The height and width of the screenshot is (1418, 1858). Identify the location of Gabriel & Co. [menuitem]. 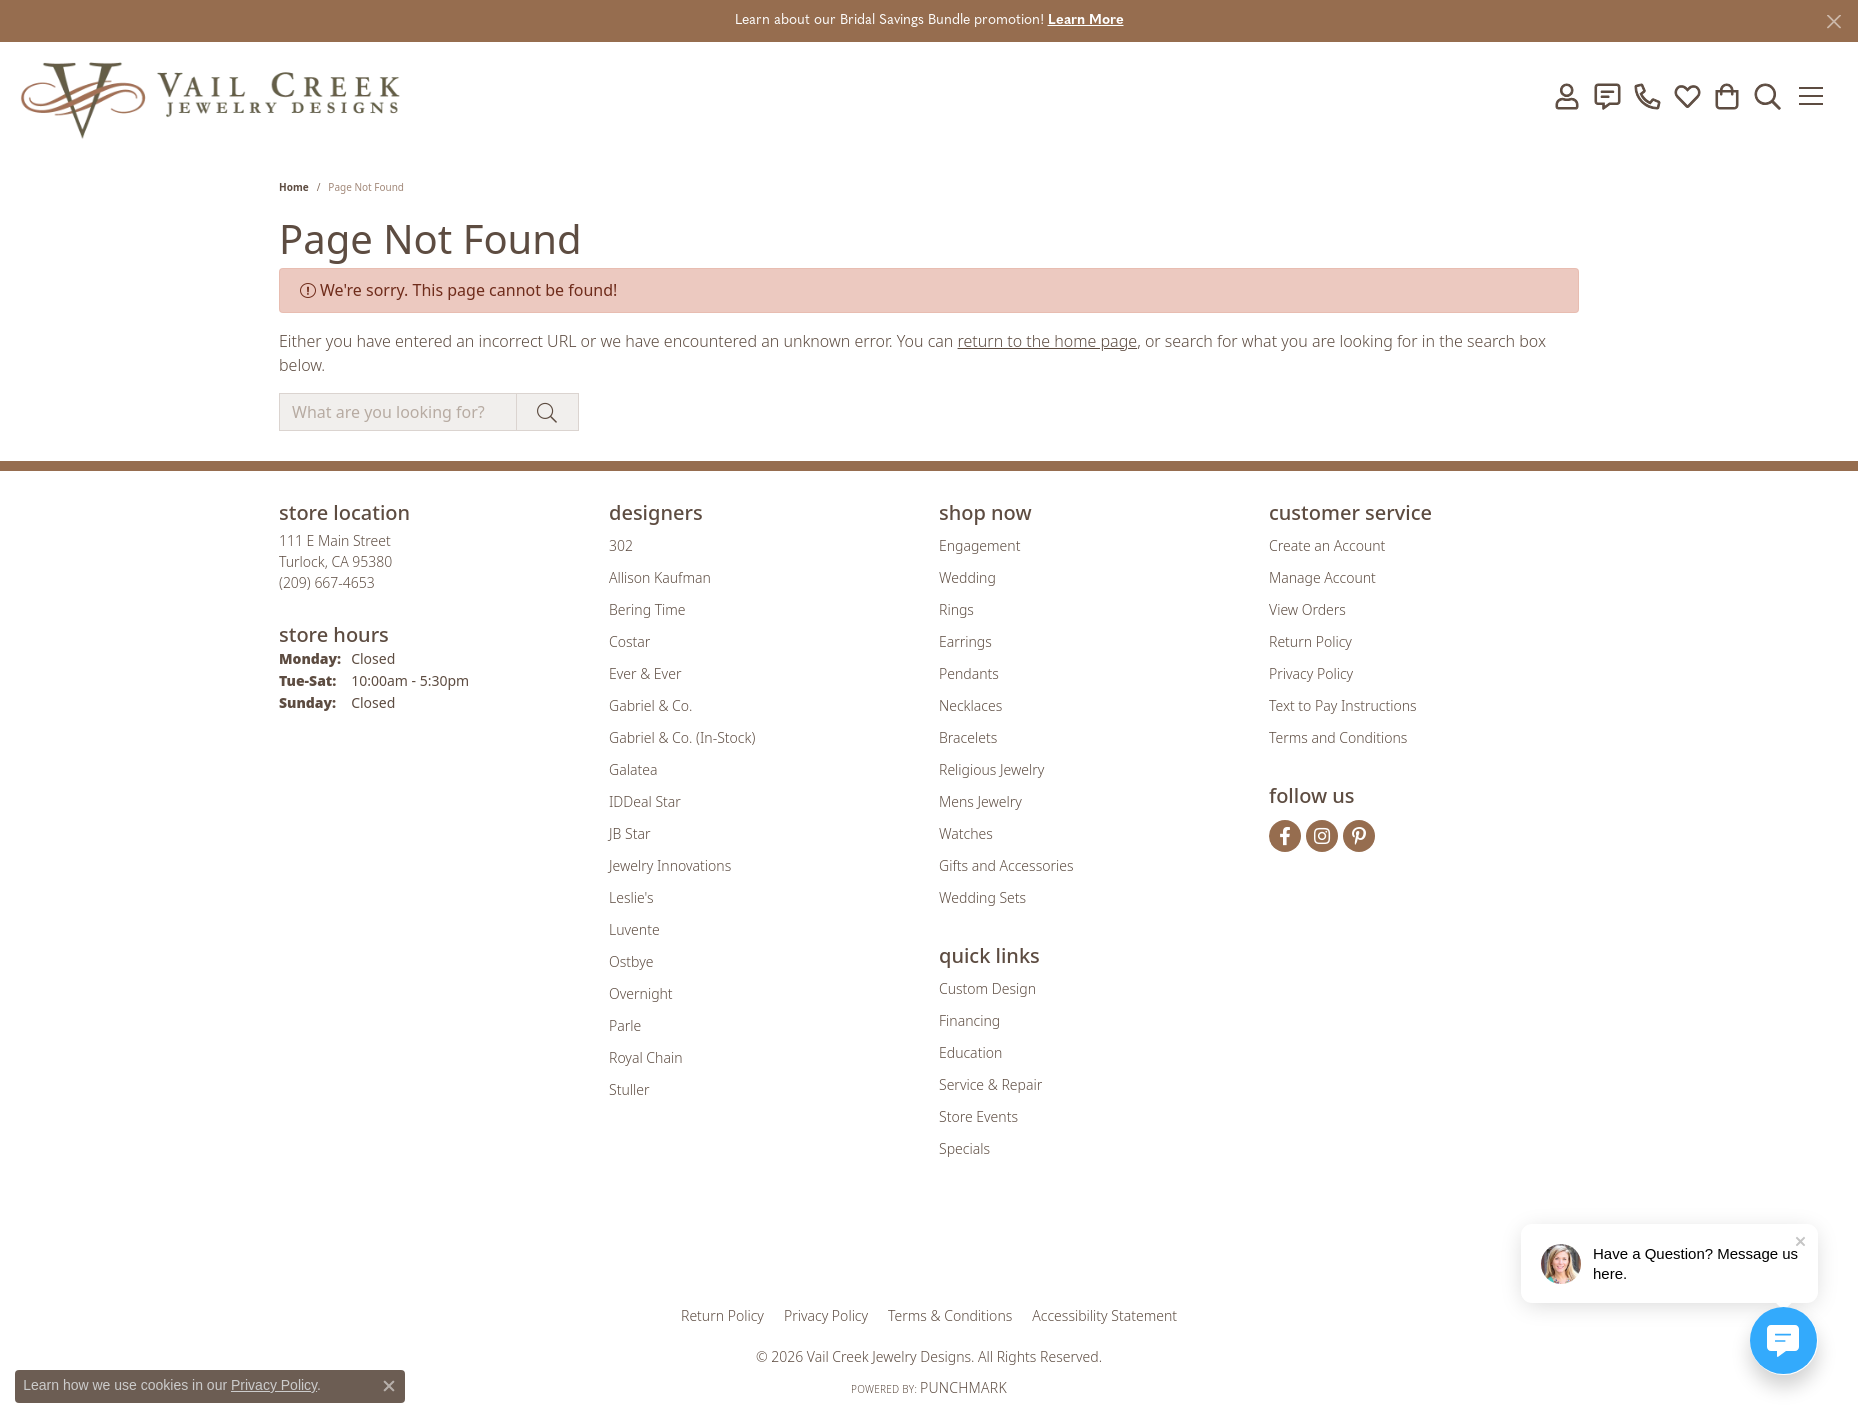
(650, 705).